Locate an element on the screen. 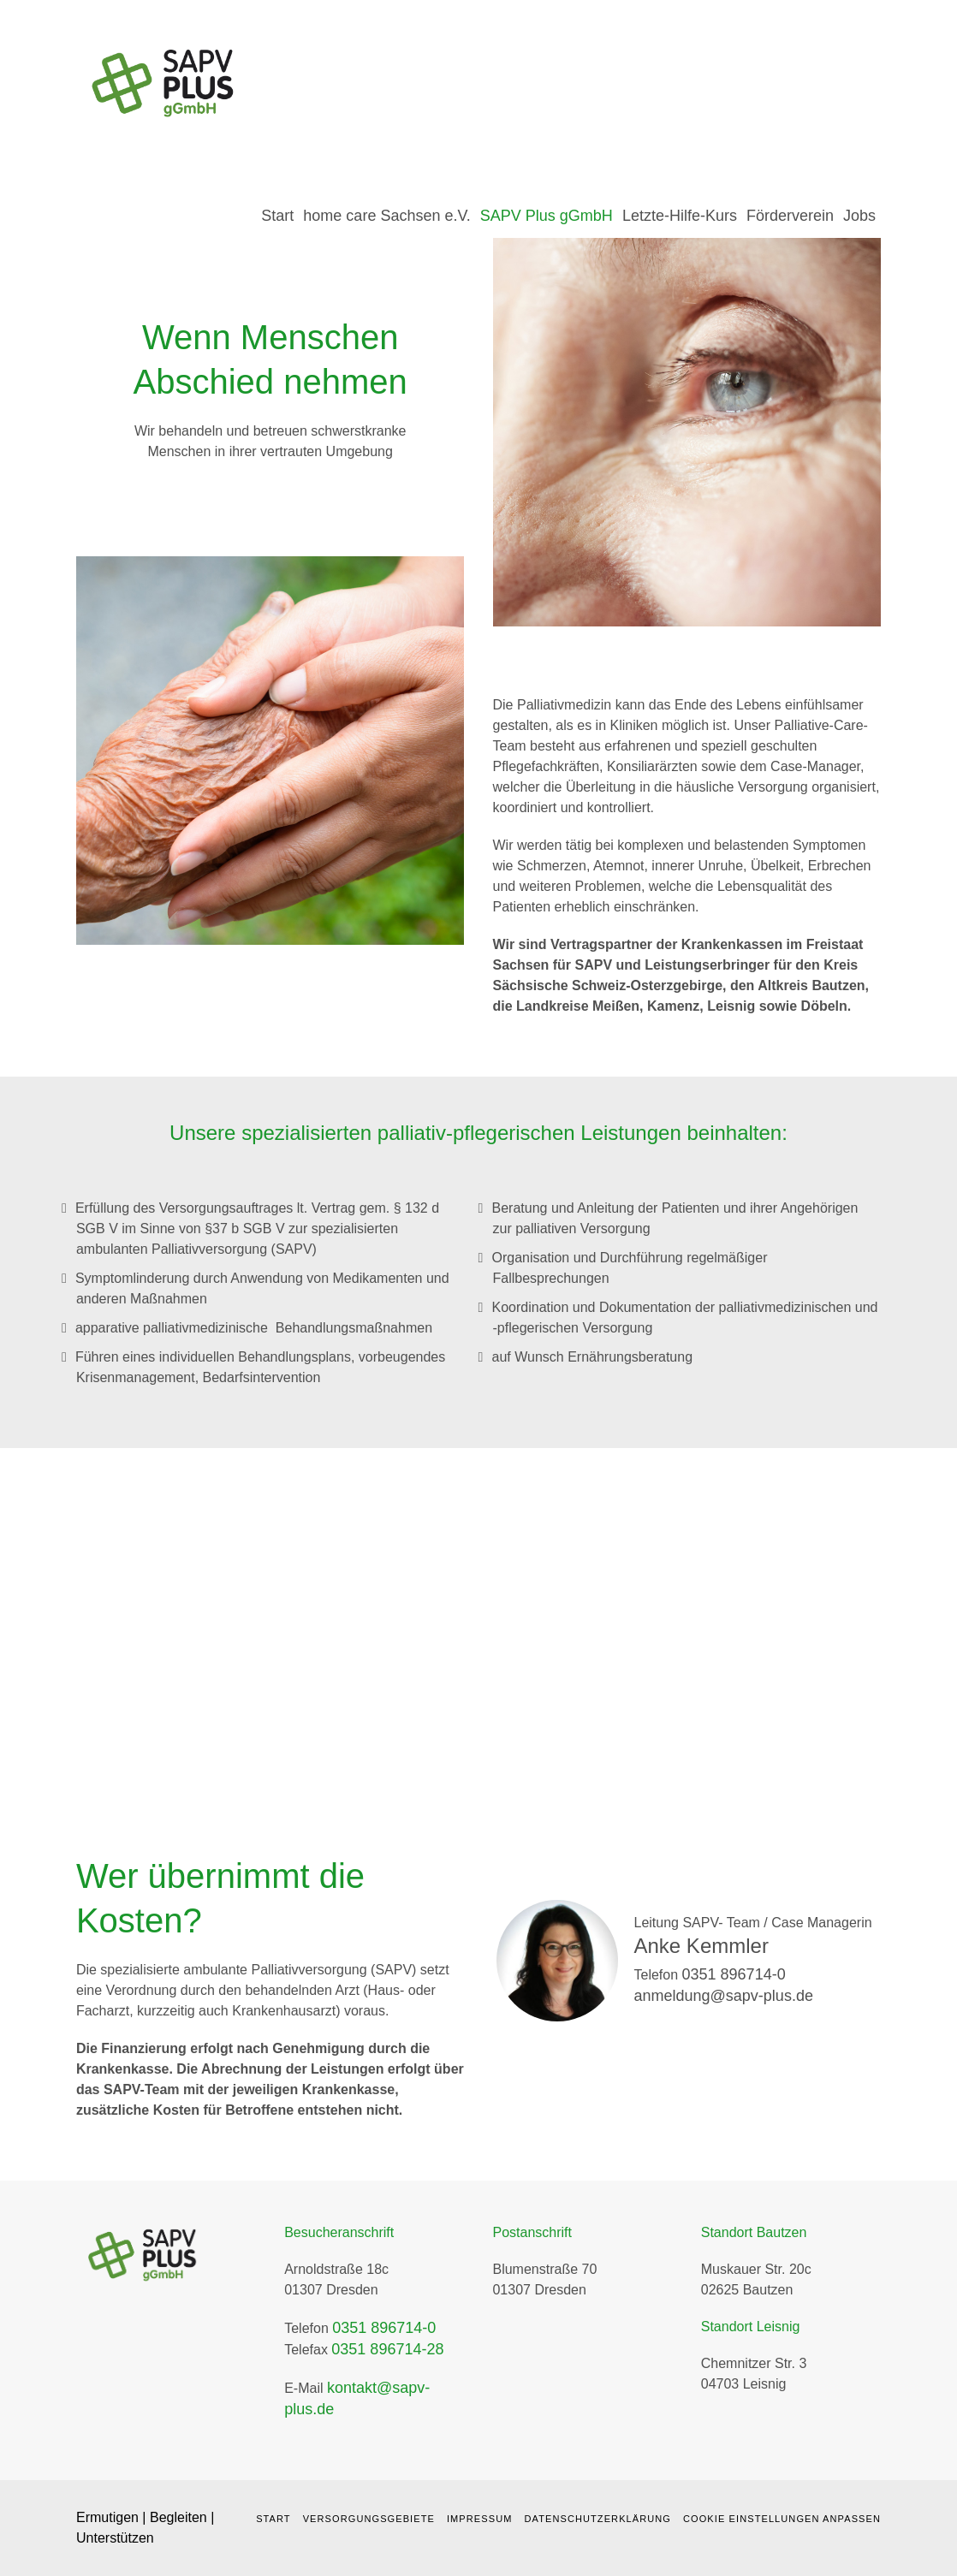  anmeldung@sapv-plus.de is located at coordinates (723, 1995).